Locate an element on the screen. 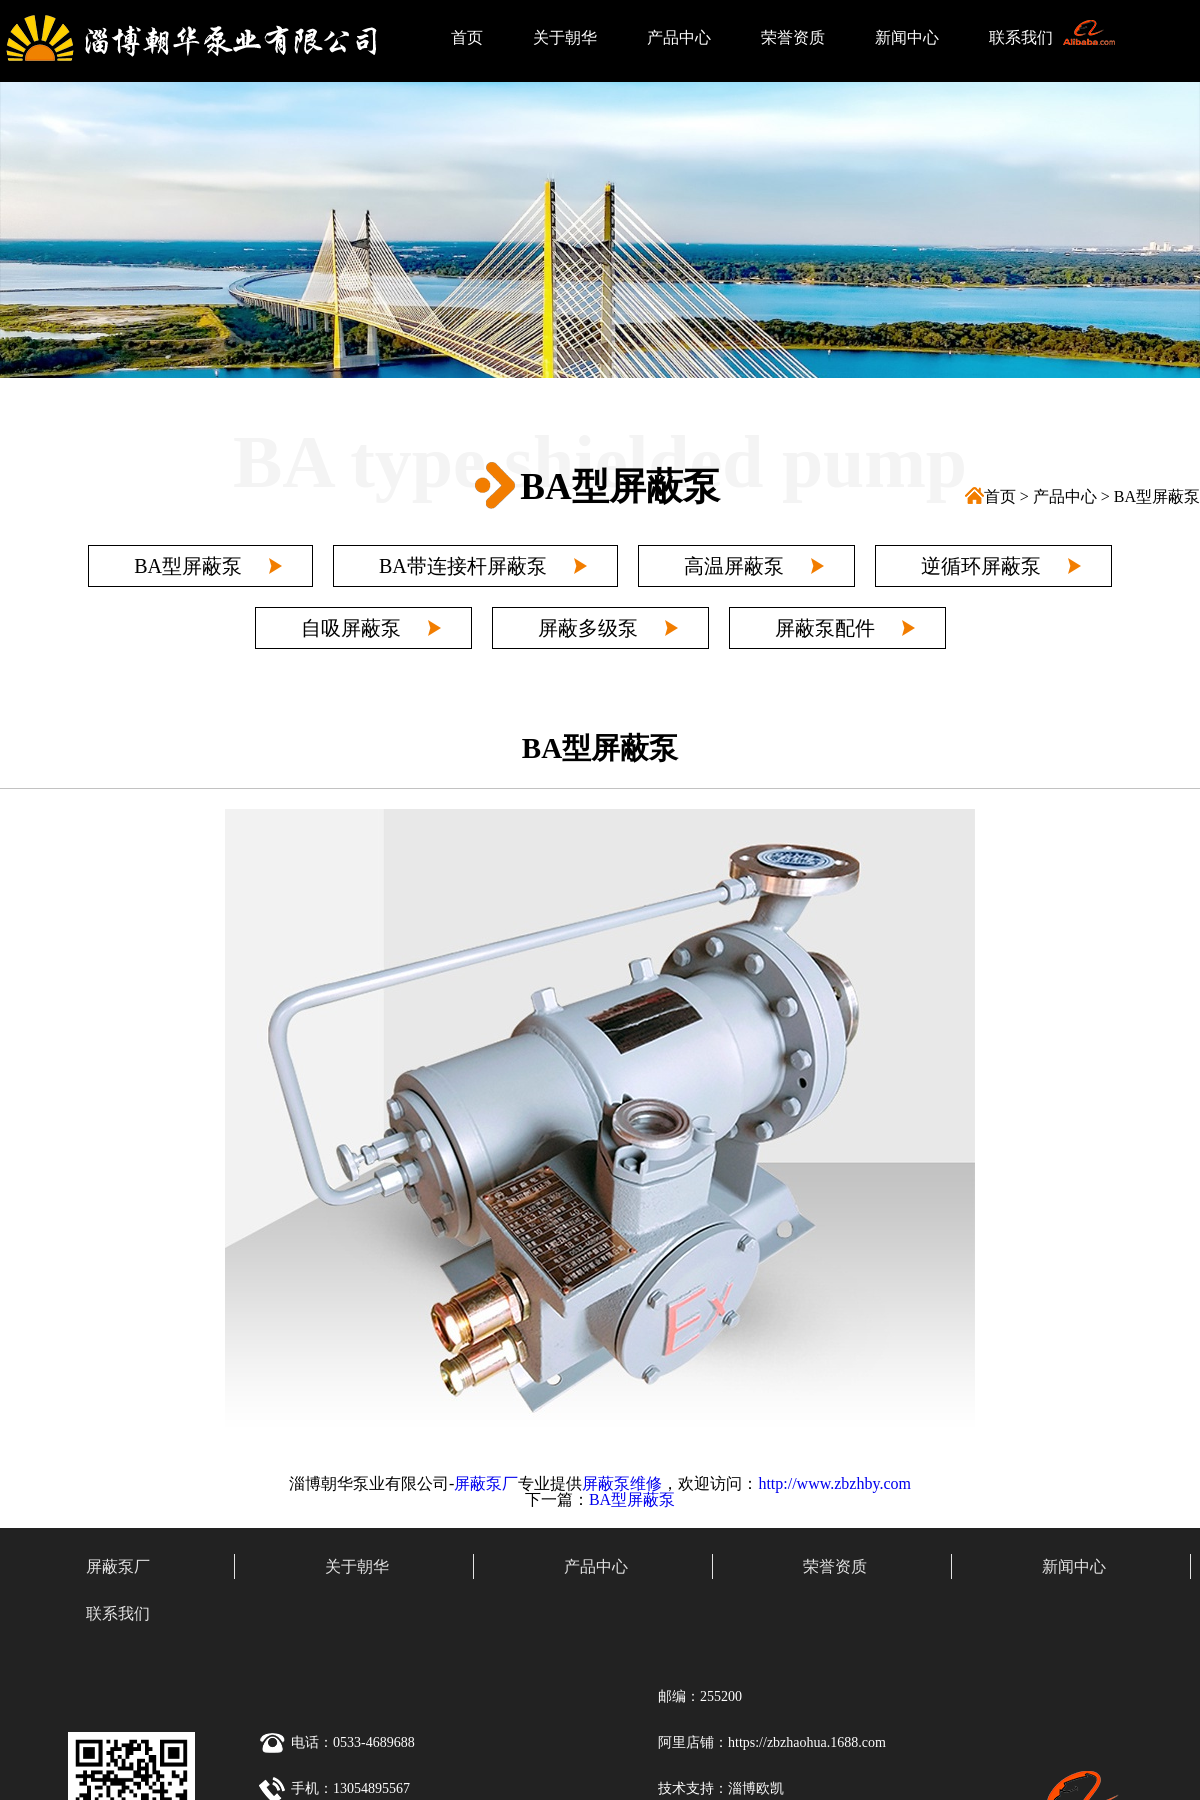  屏蔽多级泵 is located at coordinates (588, 628).